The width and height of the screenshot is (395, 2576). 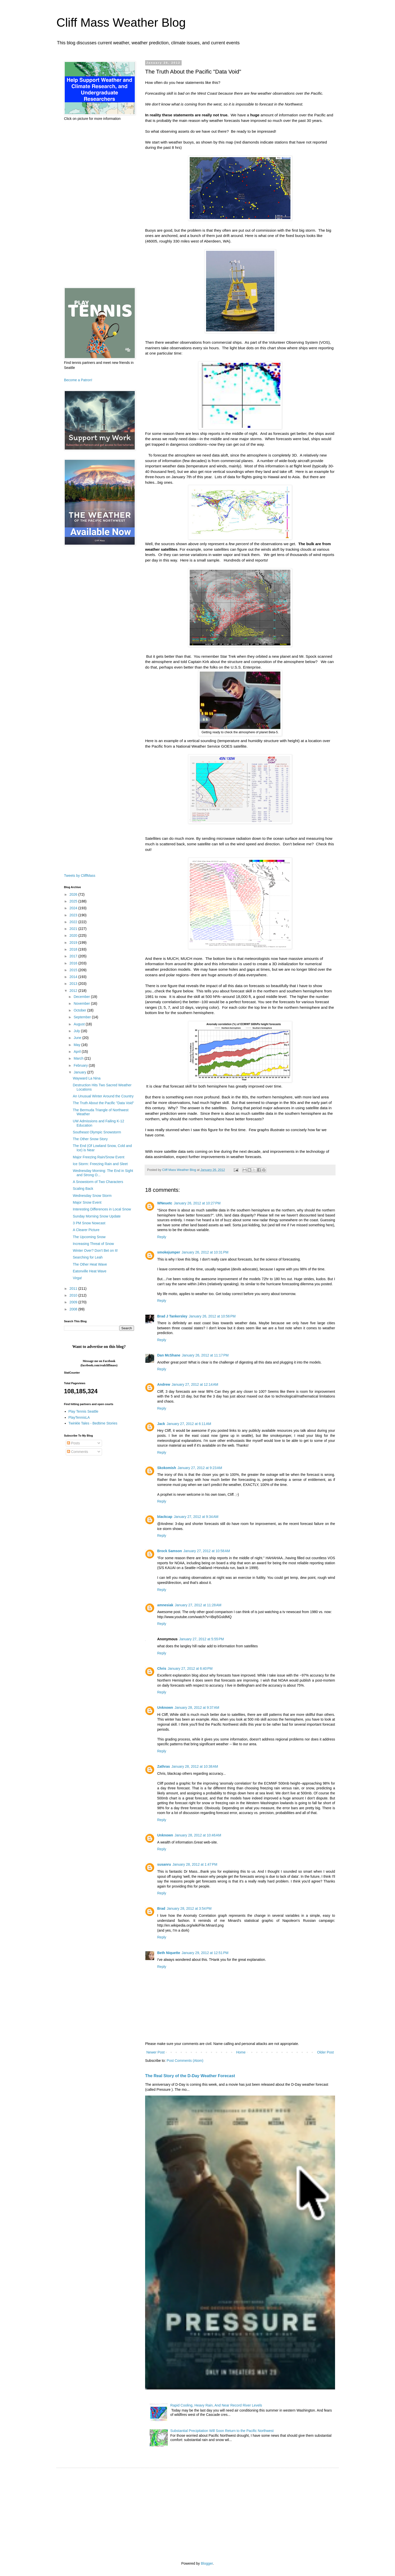 I want to click on 2011, so click(x=74, y=1288).